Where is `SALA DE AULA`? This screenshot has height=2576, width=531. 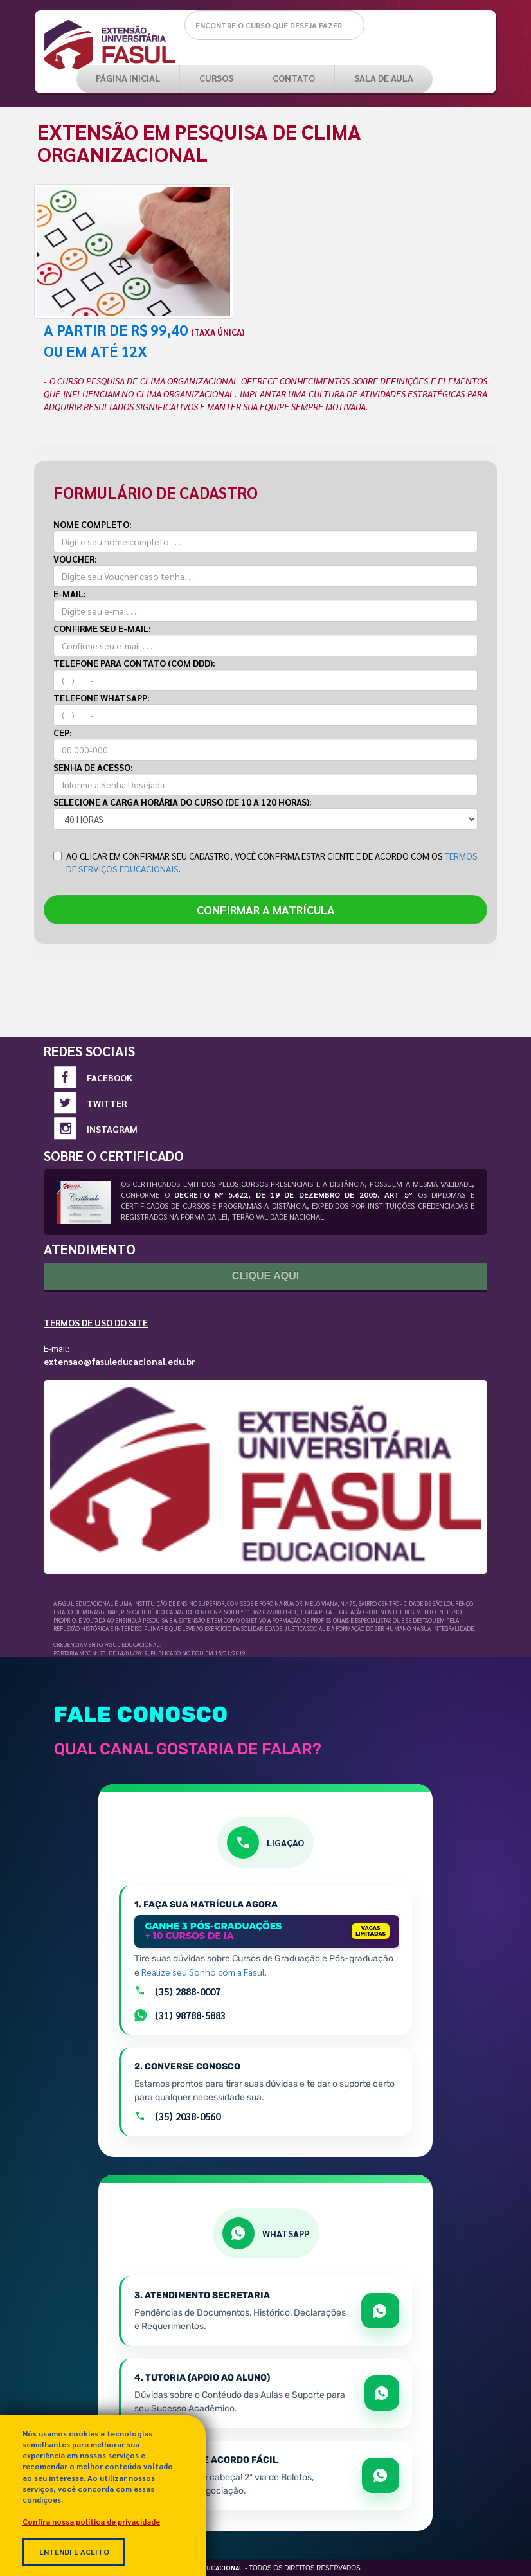
SALA DE AULA is located at coordinates (383, 78).